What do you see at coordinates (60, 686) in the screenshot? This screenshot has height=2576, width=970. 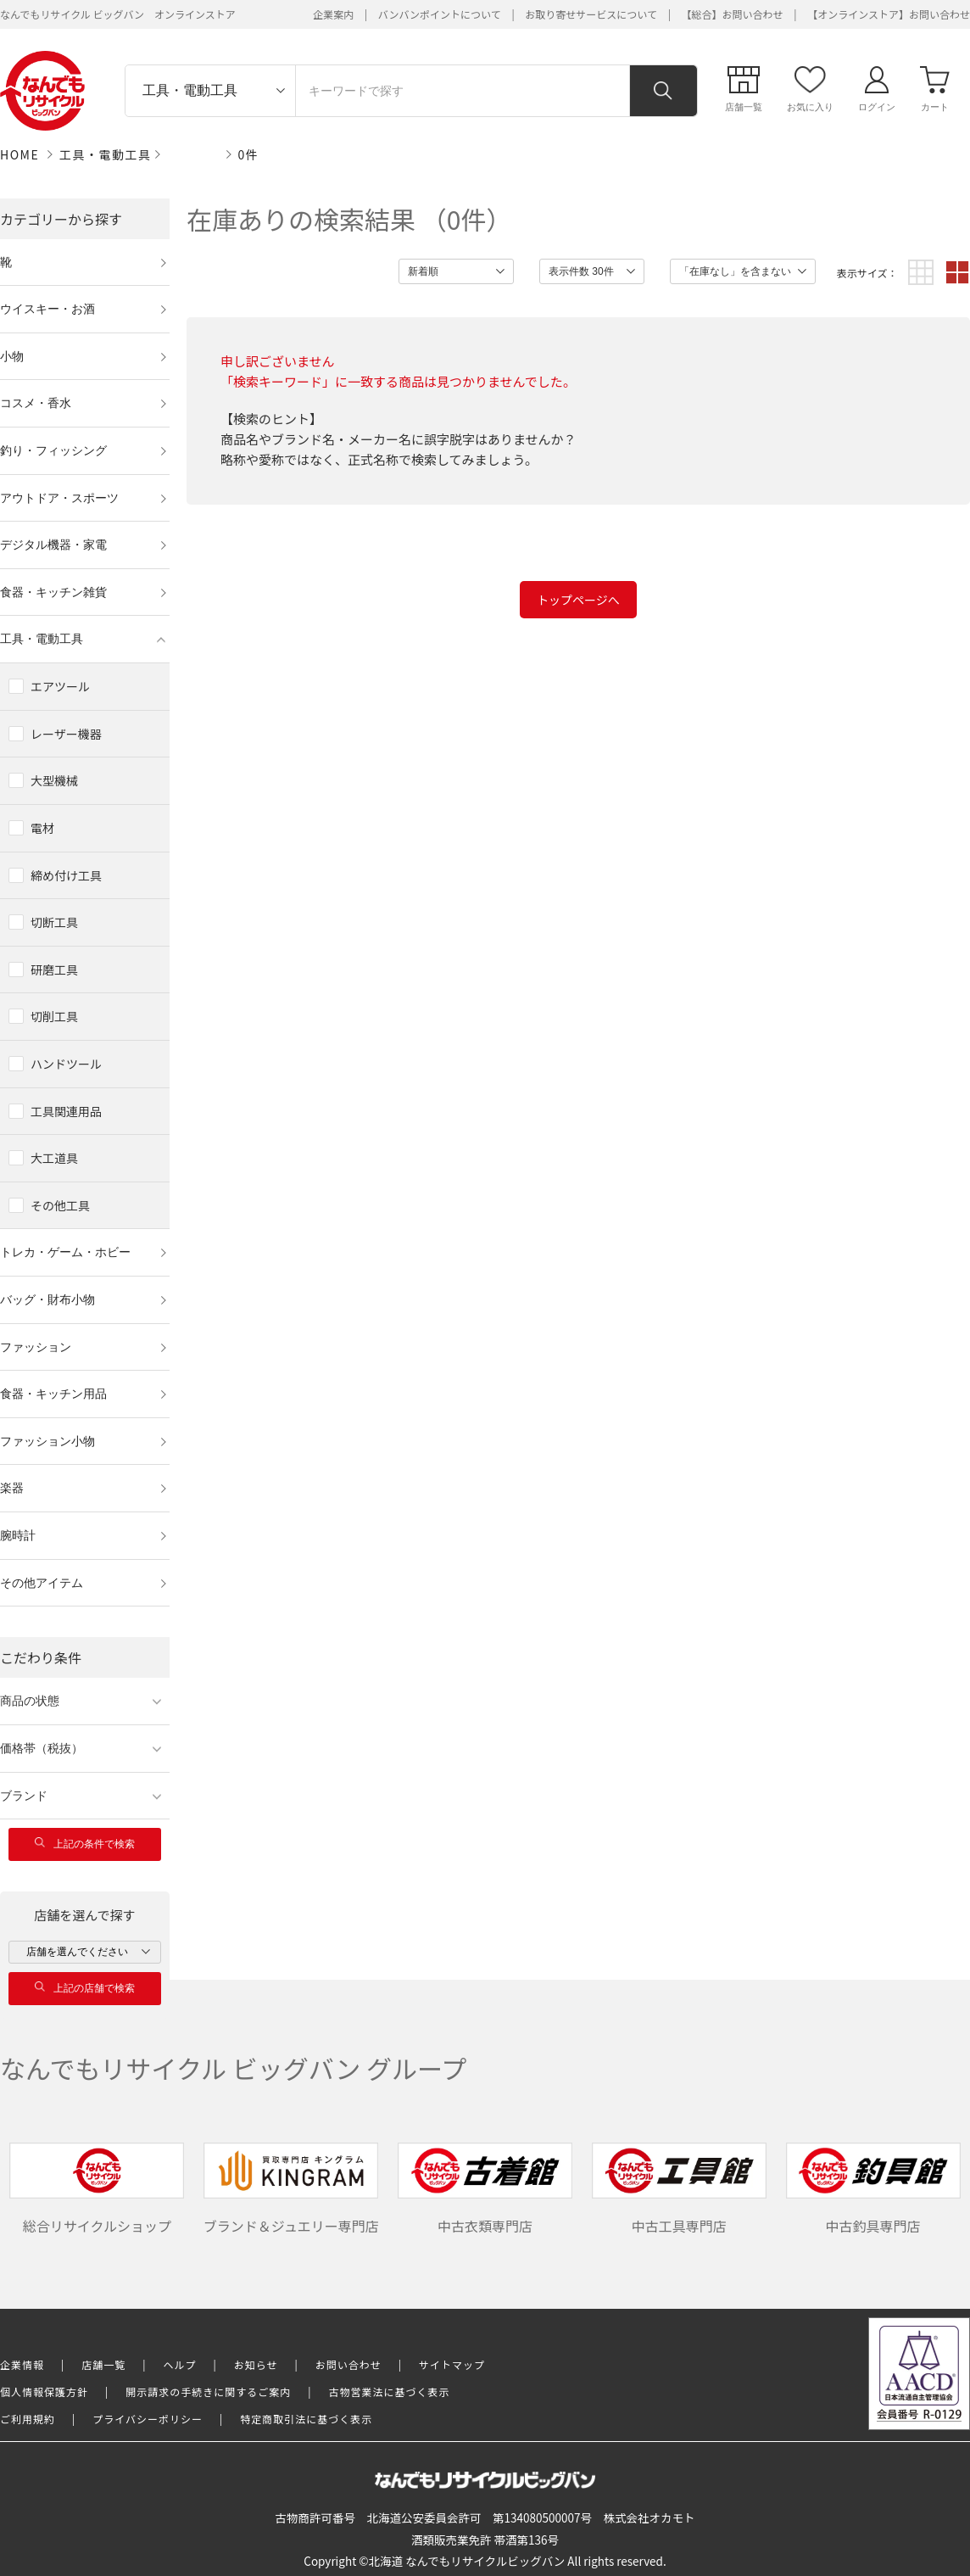 I see `エアツール` at bounding box center [60, 686].